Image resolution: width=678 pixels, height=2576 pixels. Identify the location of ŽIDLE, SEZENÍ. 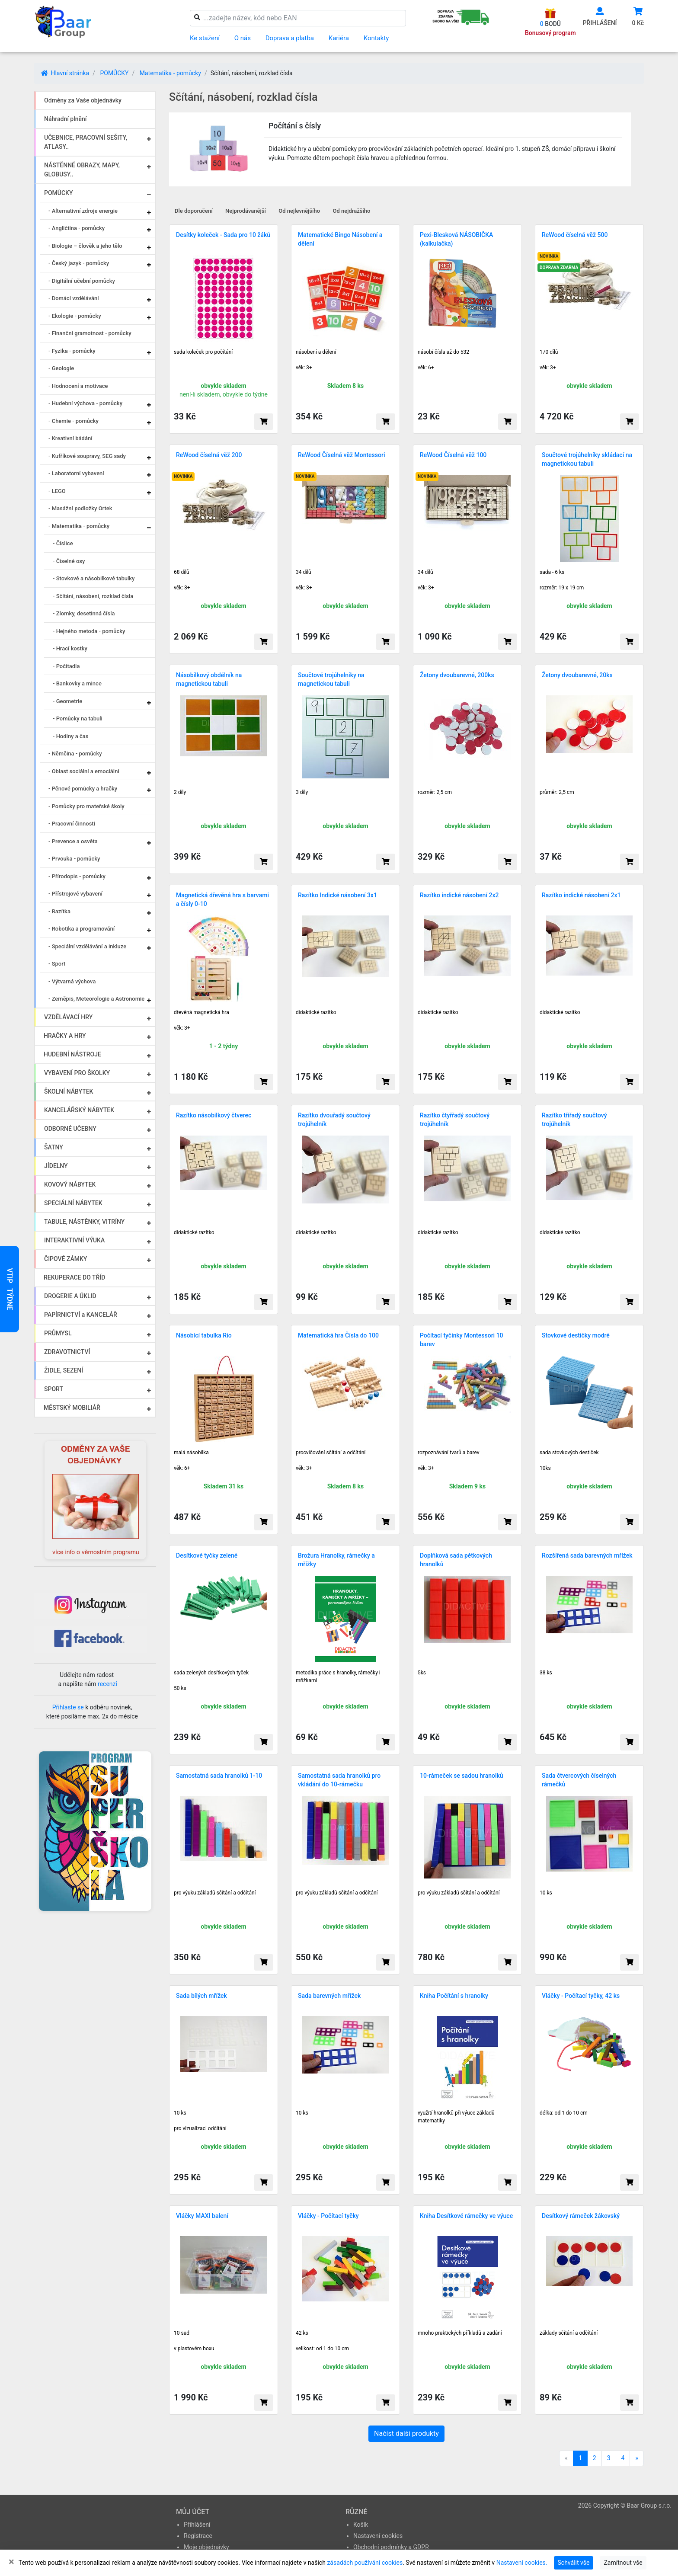
(63, 1370).